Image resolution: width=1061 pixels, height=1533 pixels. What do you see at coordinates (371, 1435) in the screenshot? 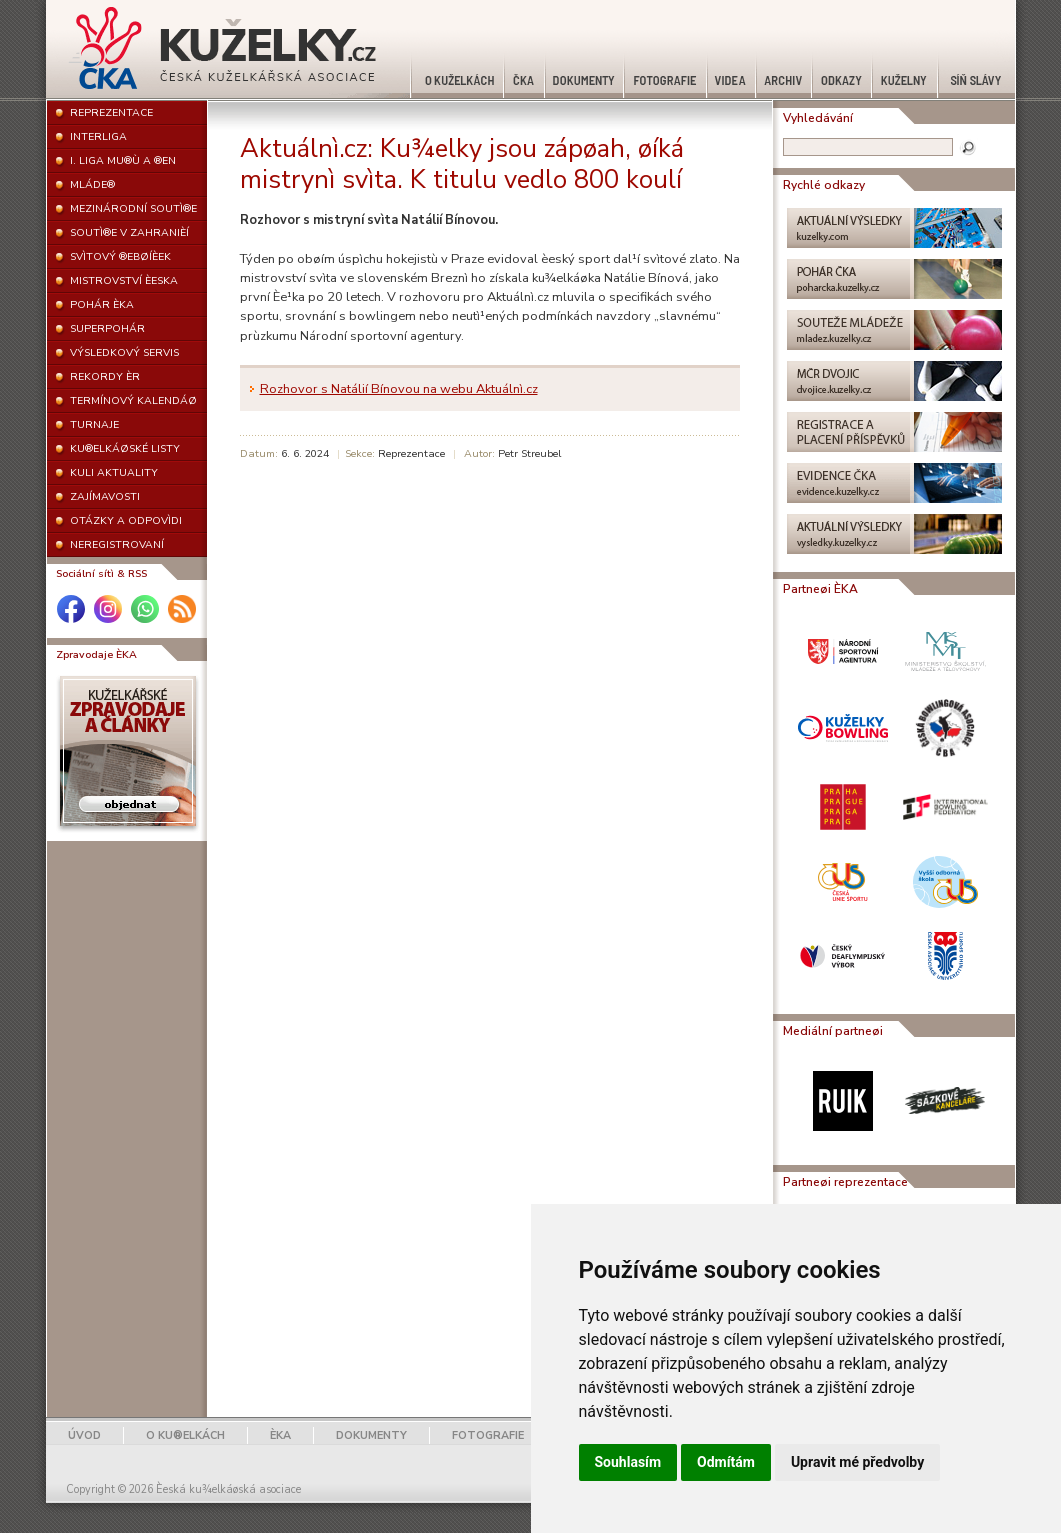
I see `DOKUMENTY` at bounding box center [371, 1435].